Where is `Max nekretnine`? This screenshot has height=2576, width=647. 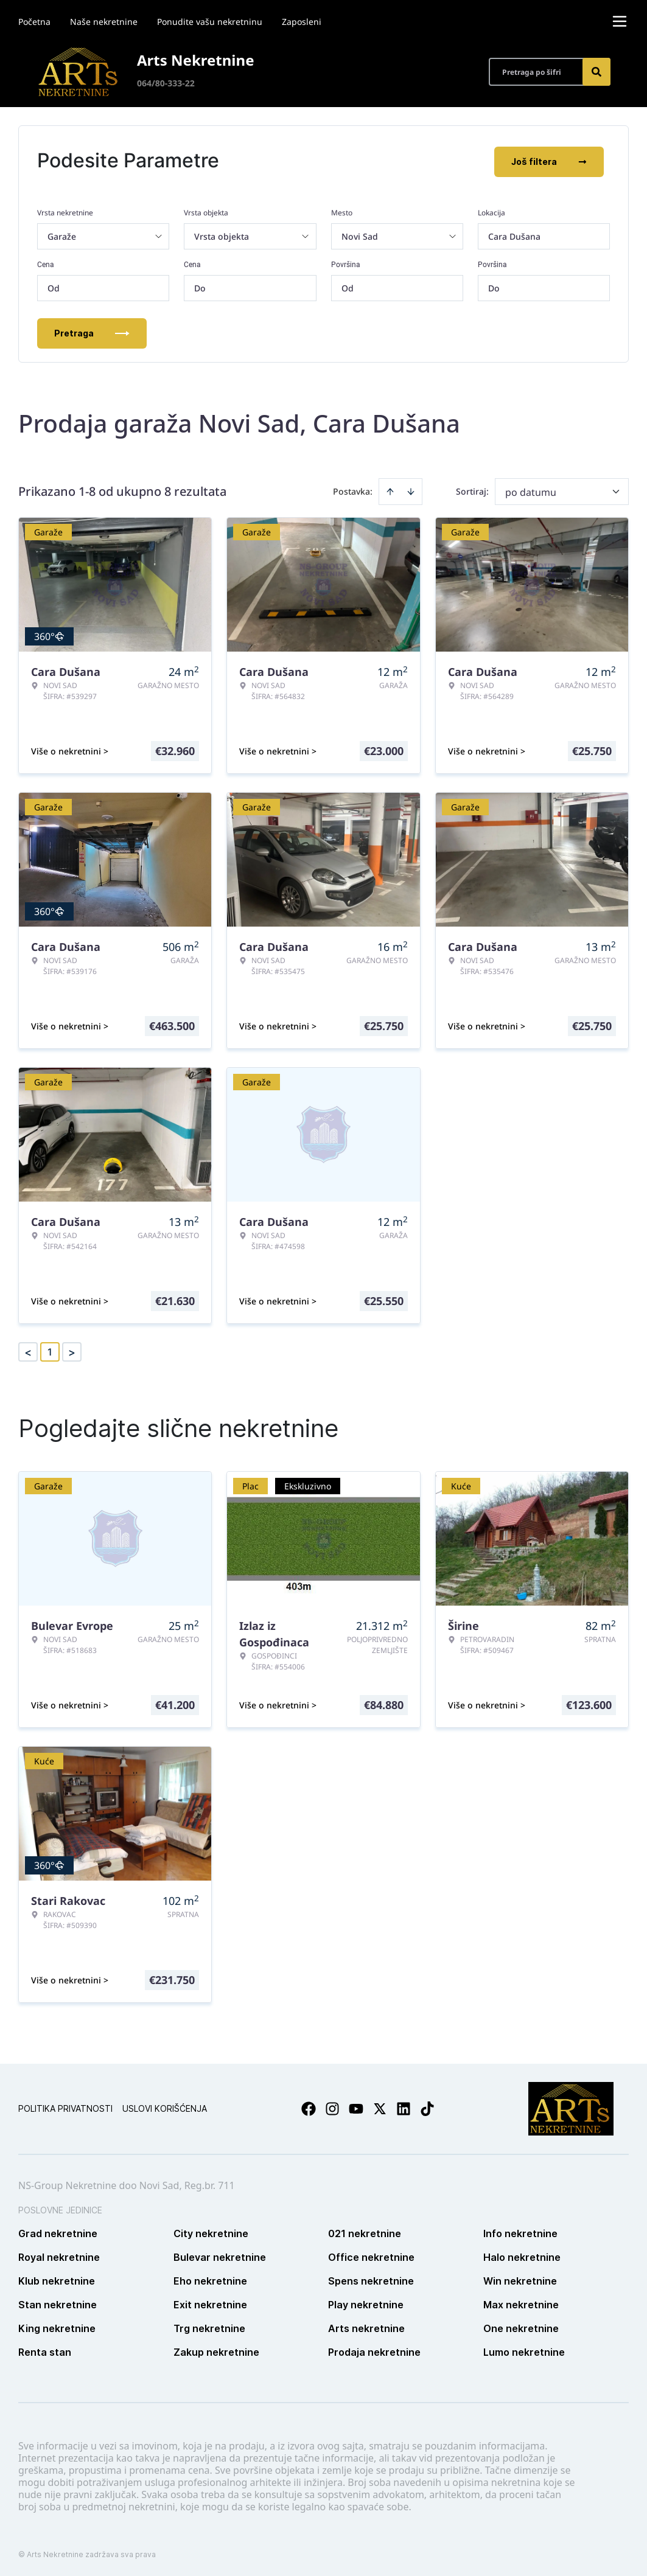 Max nekretnine is located at coordinates (521, 2302).